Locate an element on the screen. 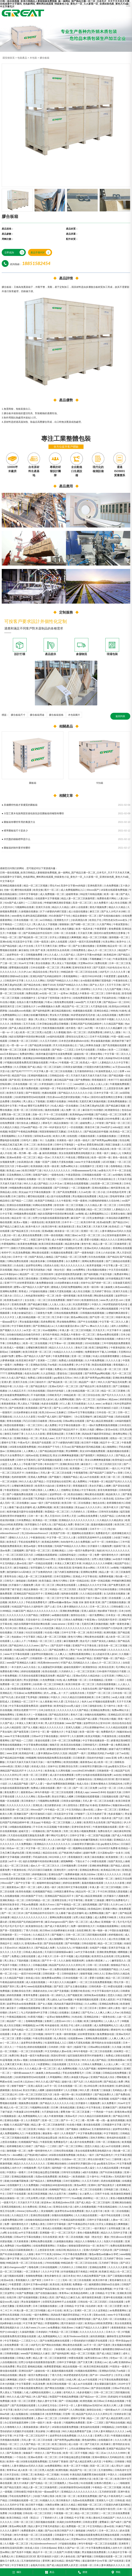 The width and height of the screenshot is (132, 2576). 欧亚av在线 is located at coordinates (7, 2280).